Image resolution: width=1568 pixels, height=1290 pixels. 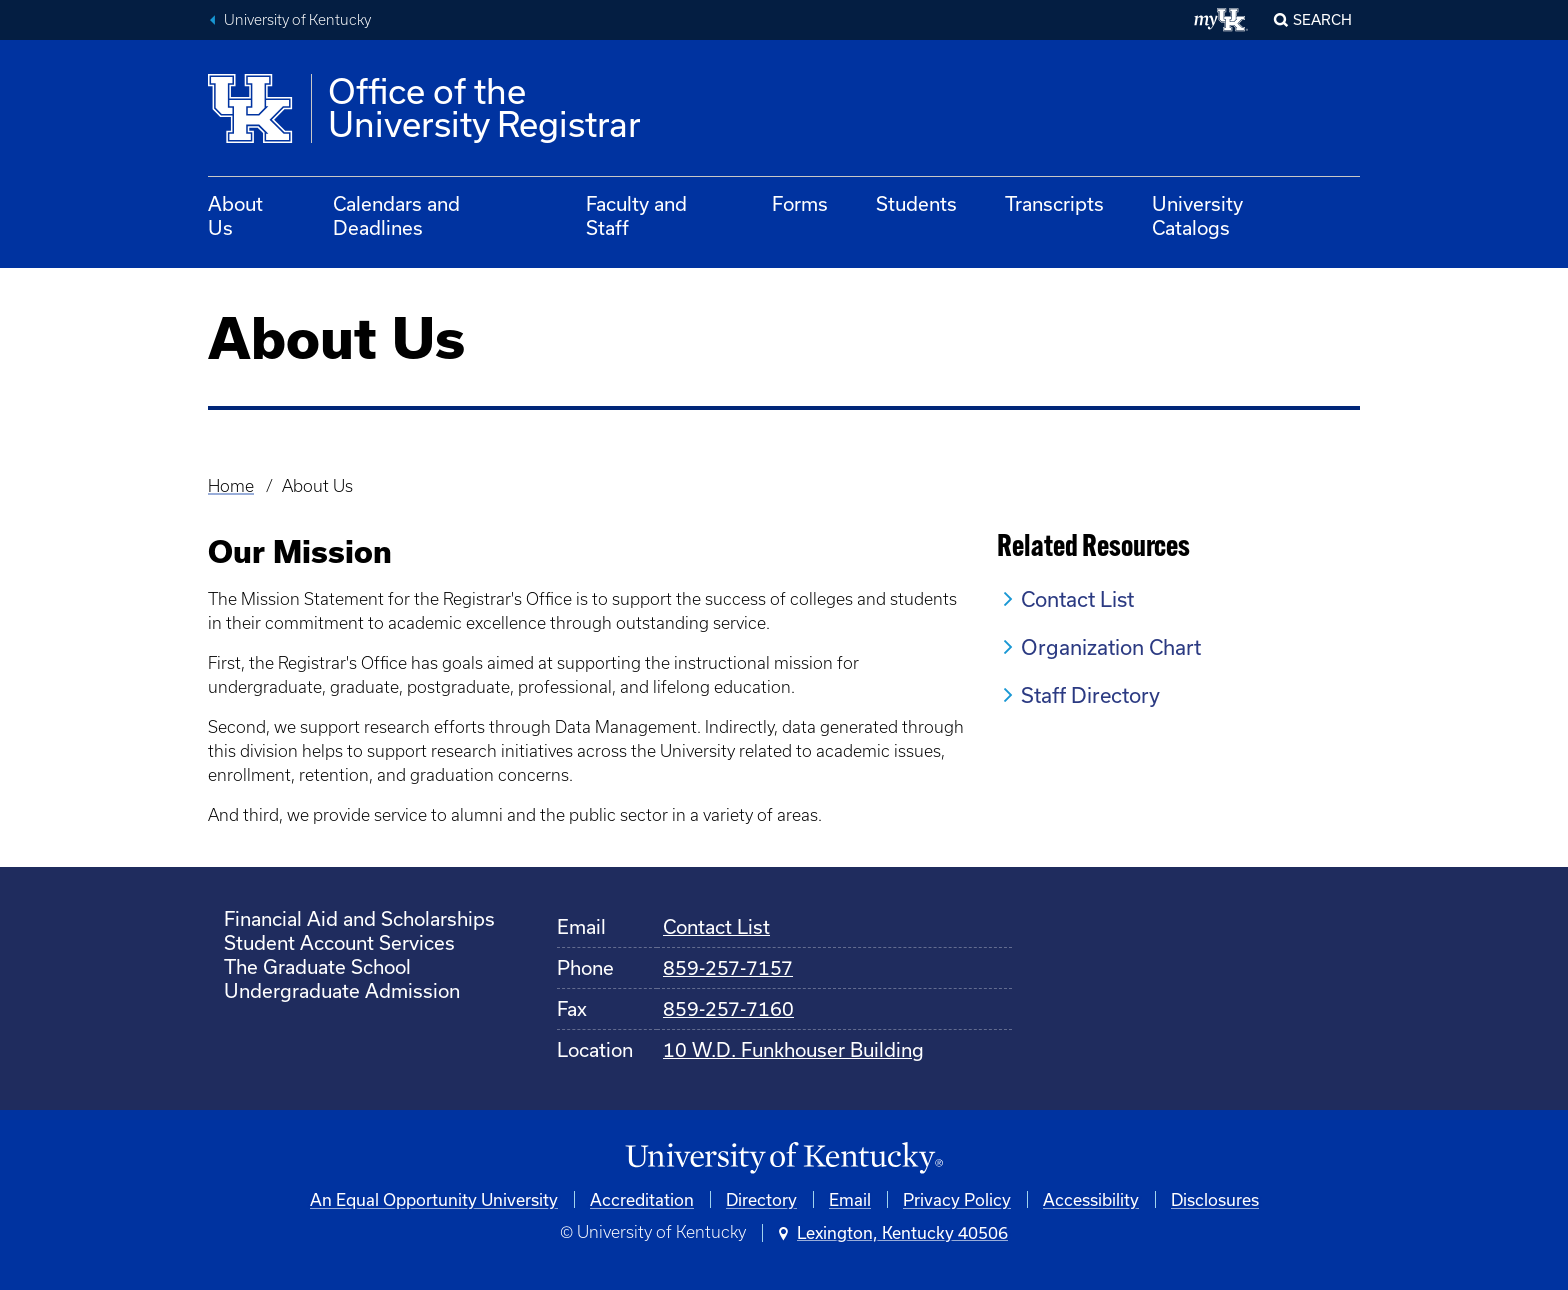 What do you see at coordinates (800, 203) in the screenshot?
I see `Forms` at bounding box center [800, 203].